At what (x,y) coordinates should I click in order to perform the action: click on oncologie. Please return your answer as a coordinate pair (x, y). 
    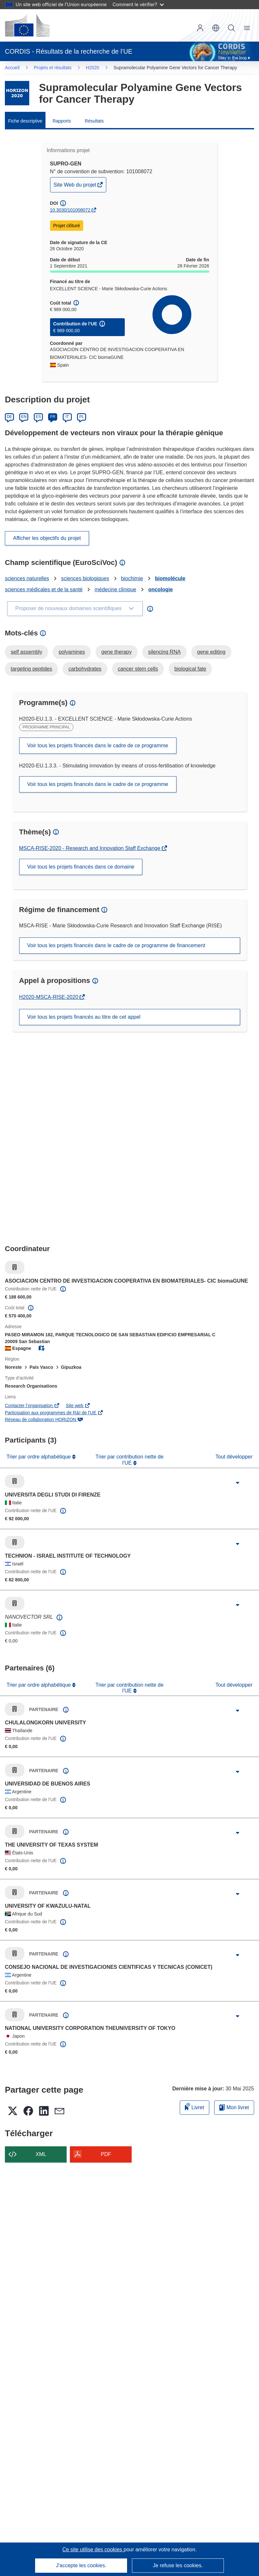
    Looking at the image, I should click on (160, 589).